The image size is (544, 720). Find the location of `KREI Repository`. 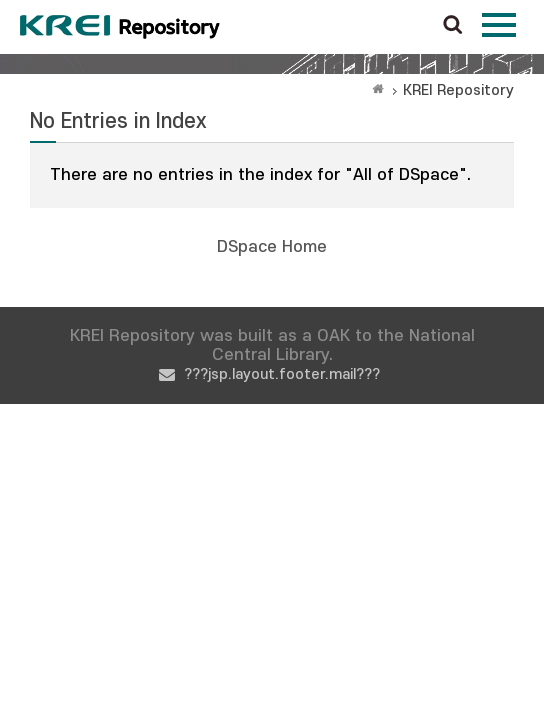

KREI Repository is located at coordinates (458, 90).